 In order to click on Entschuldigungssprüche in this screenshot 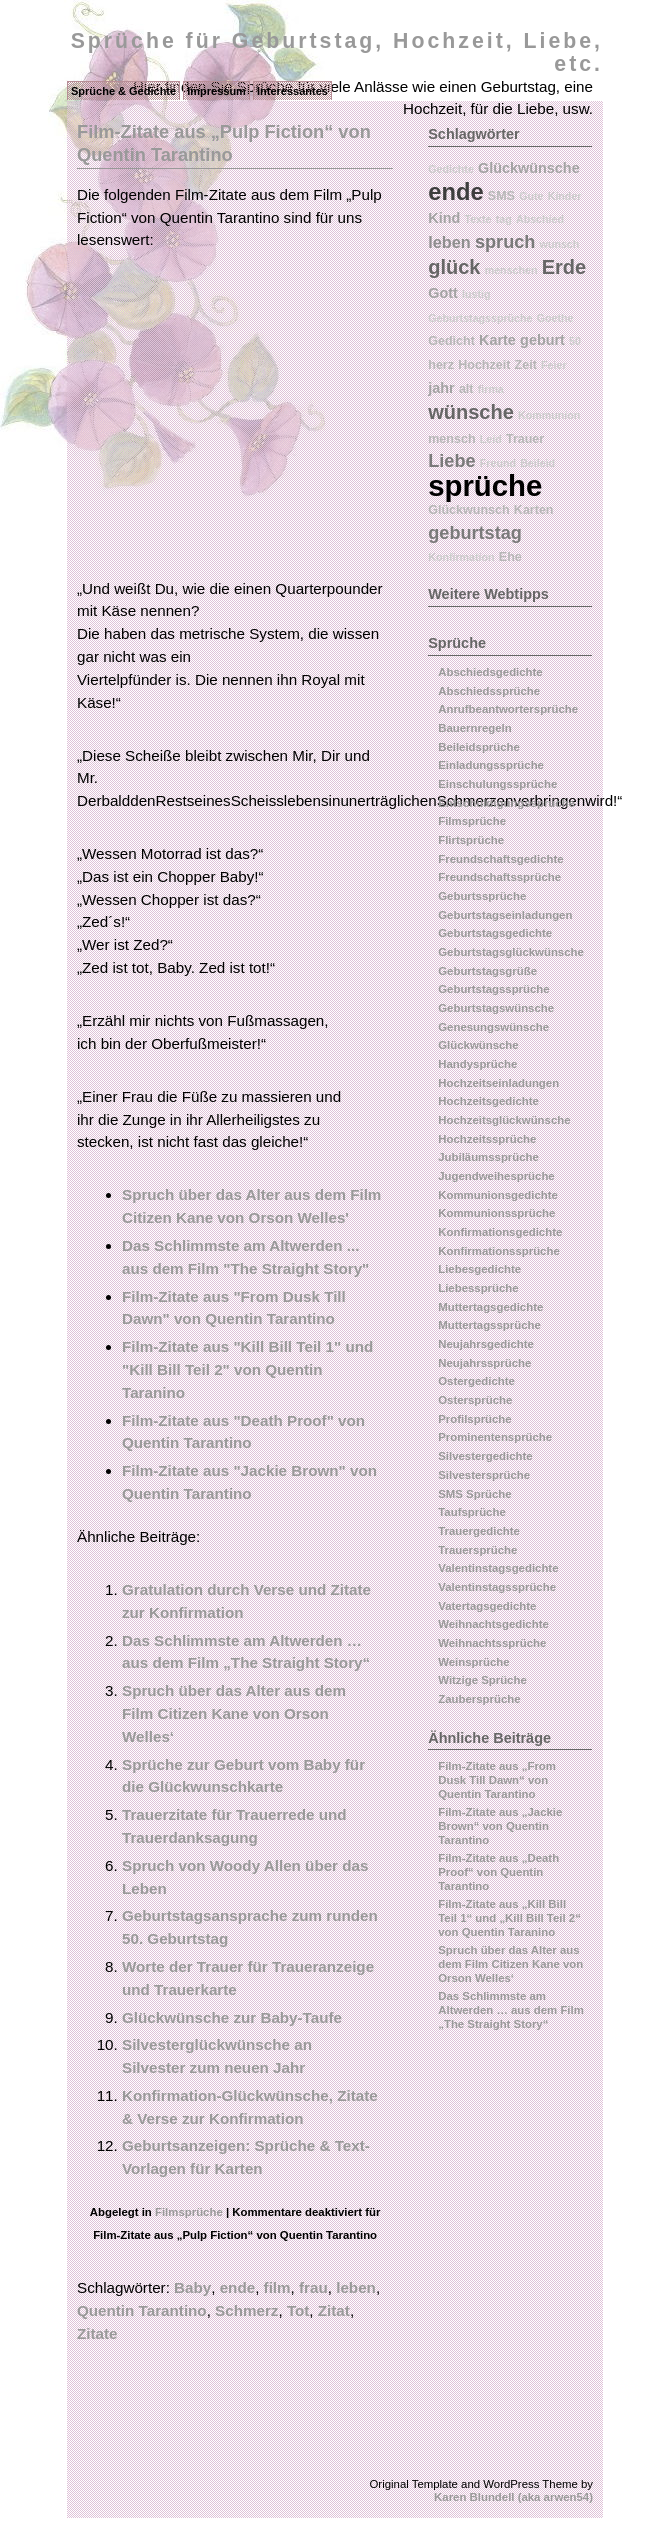, I will do `click(506, 803)`.